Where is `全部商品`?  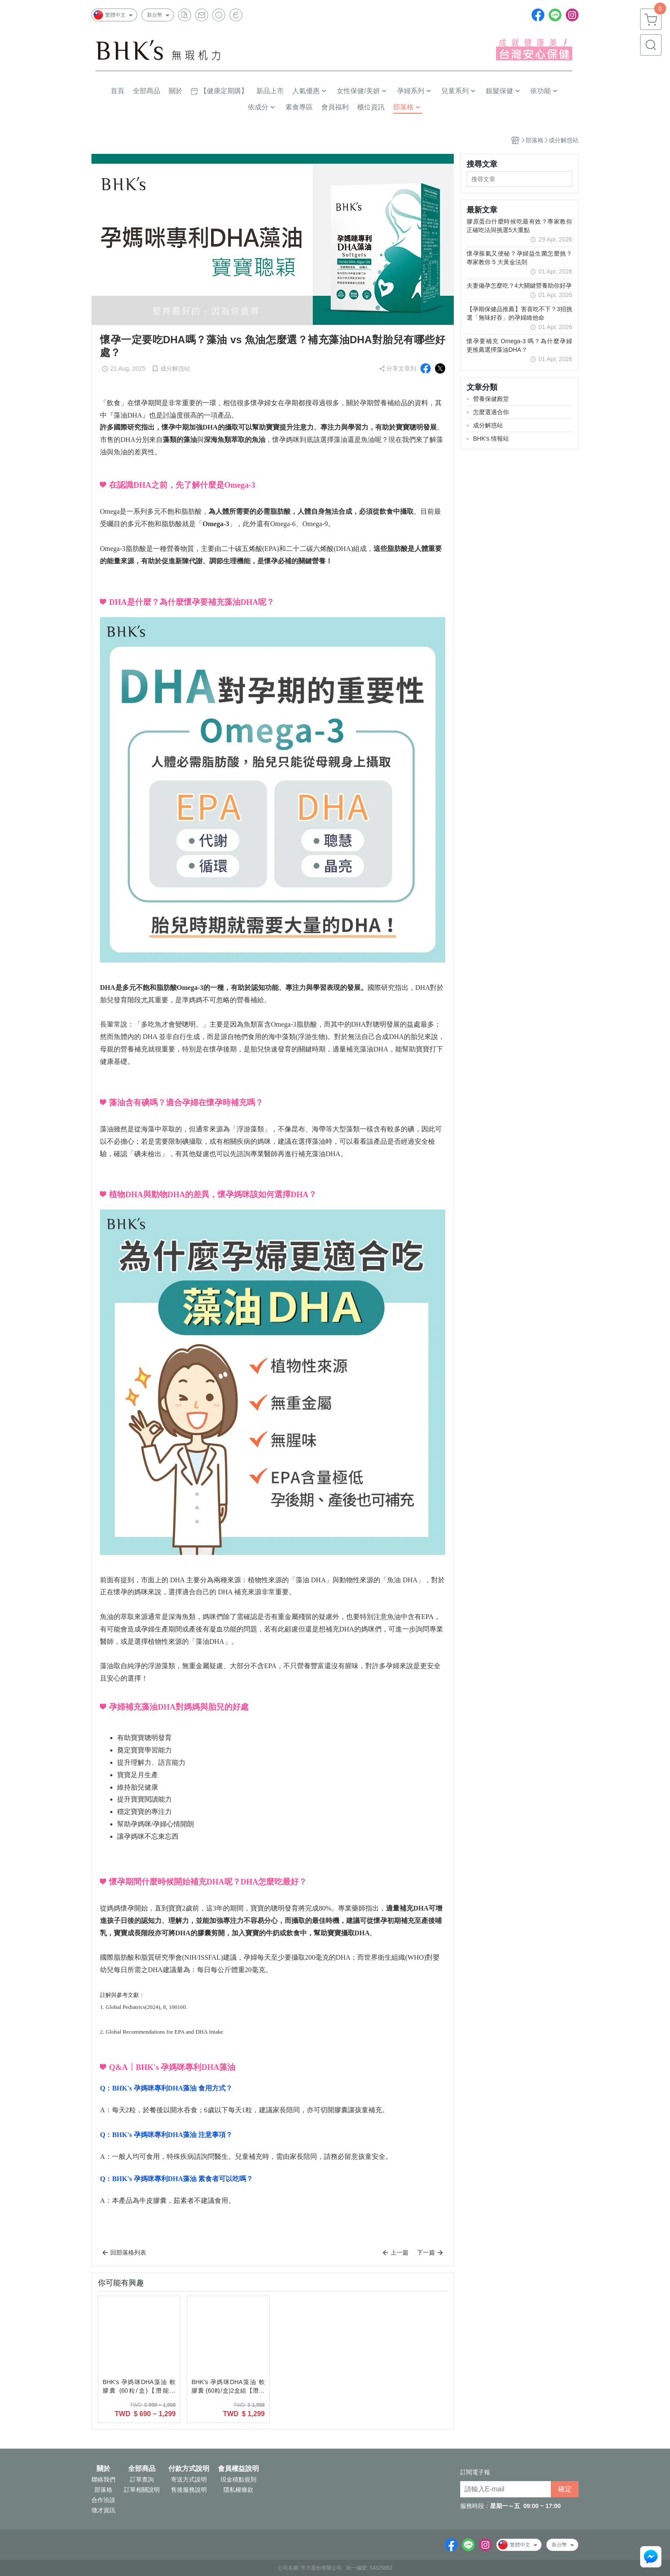
全部商品 is located at coordinates (142, 2468).